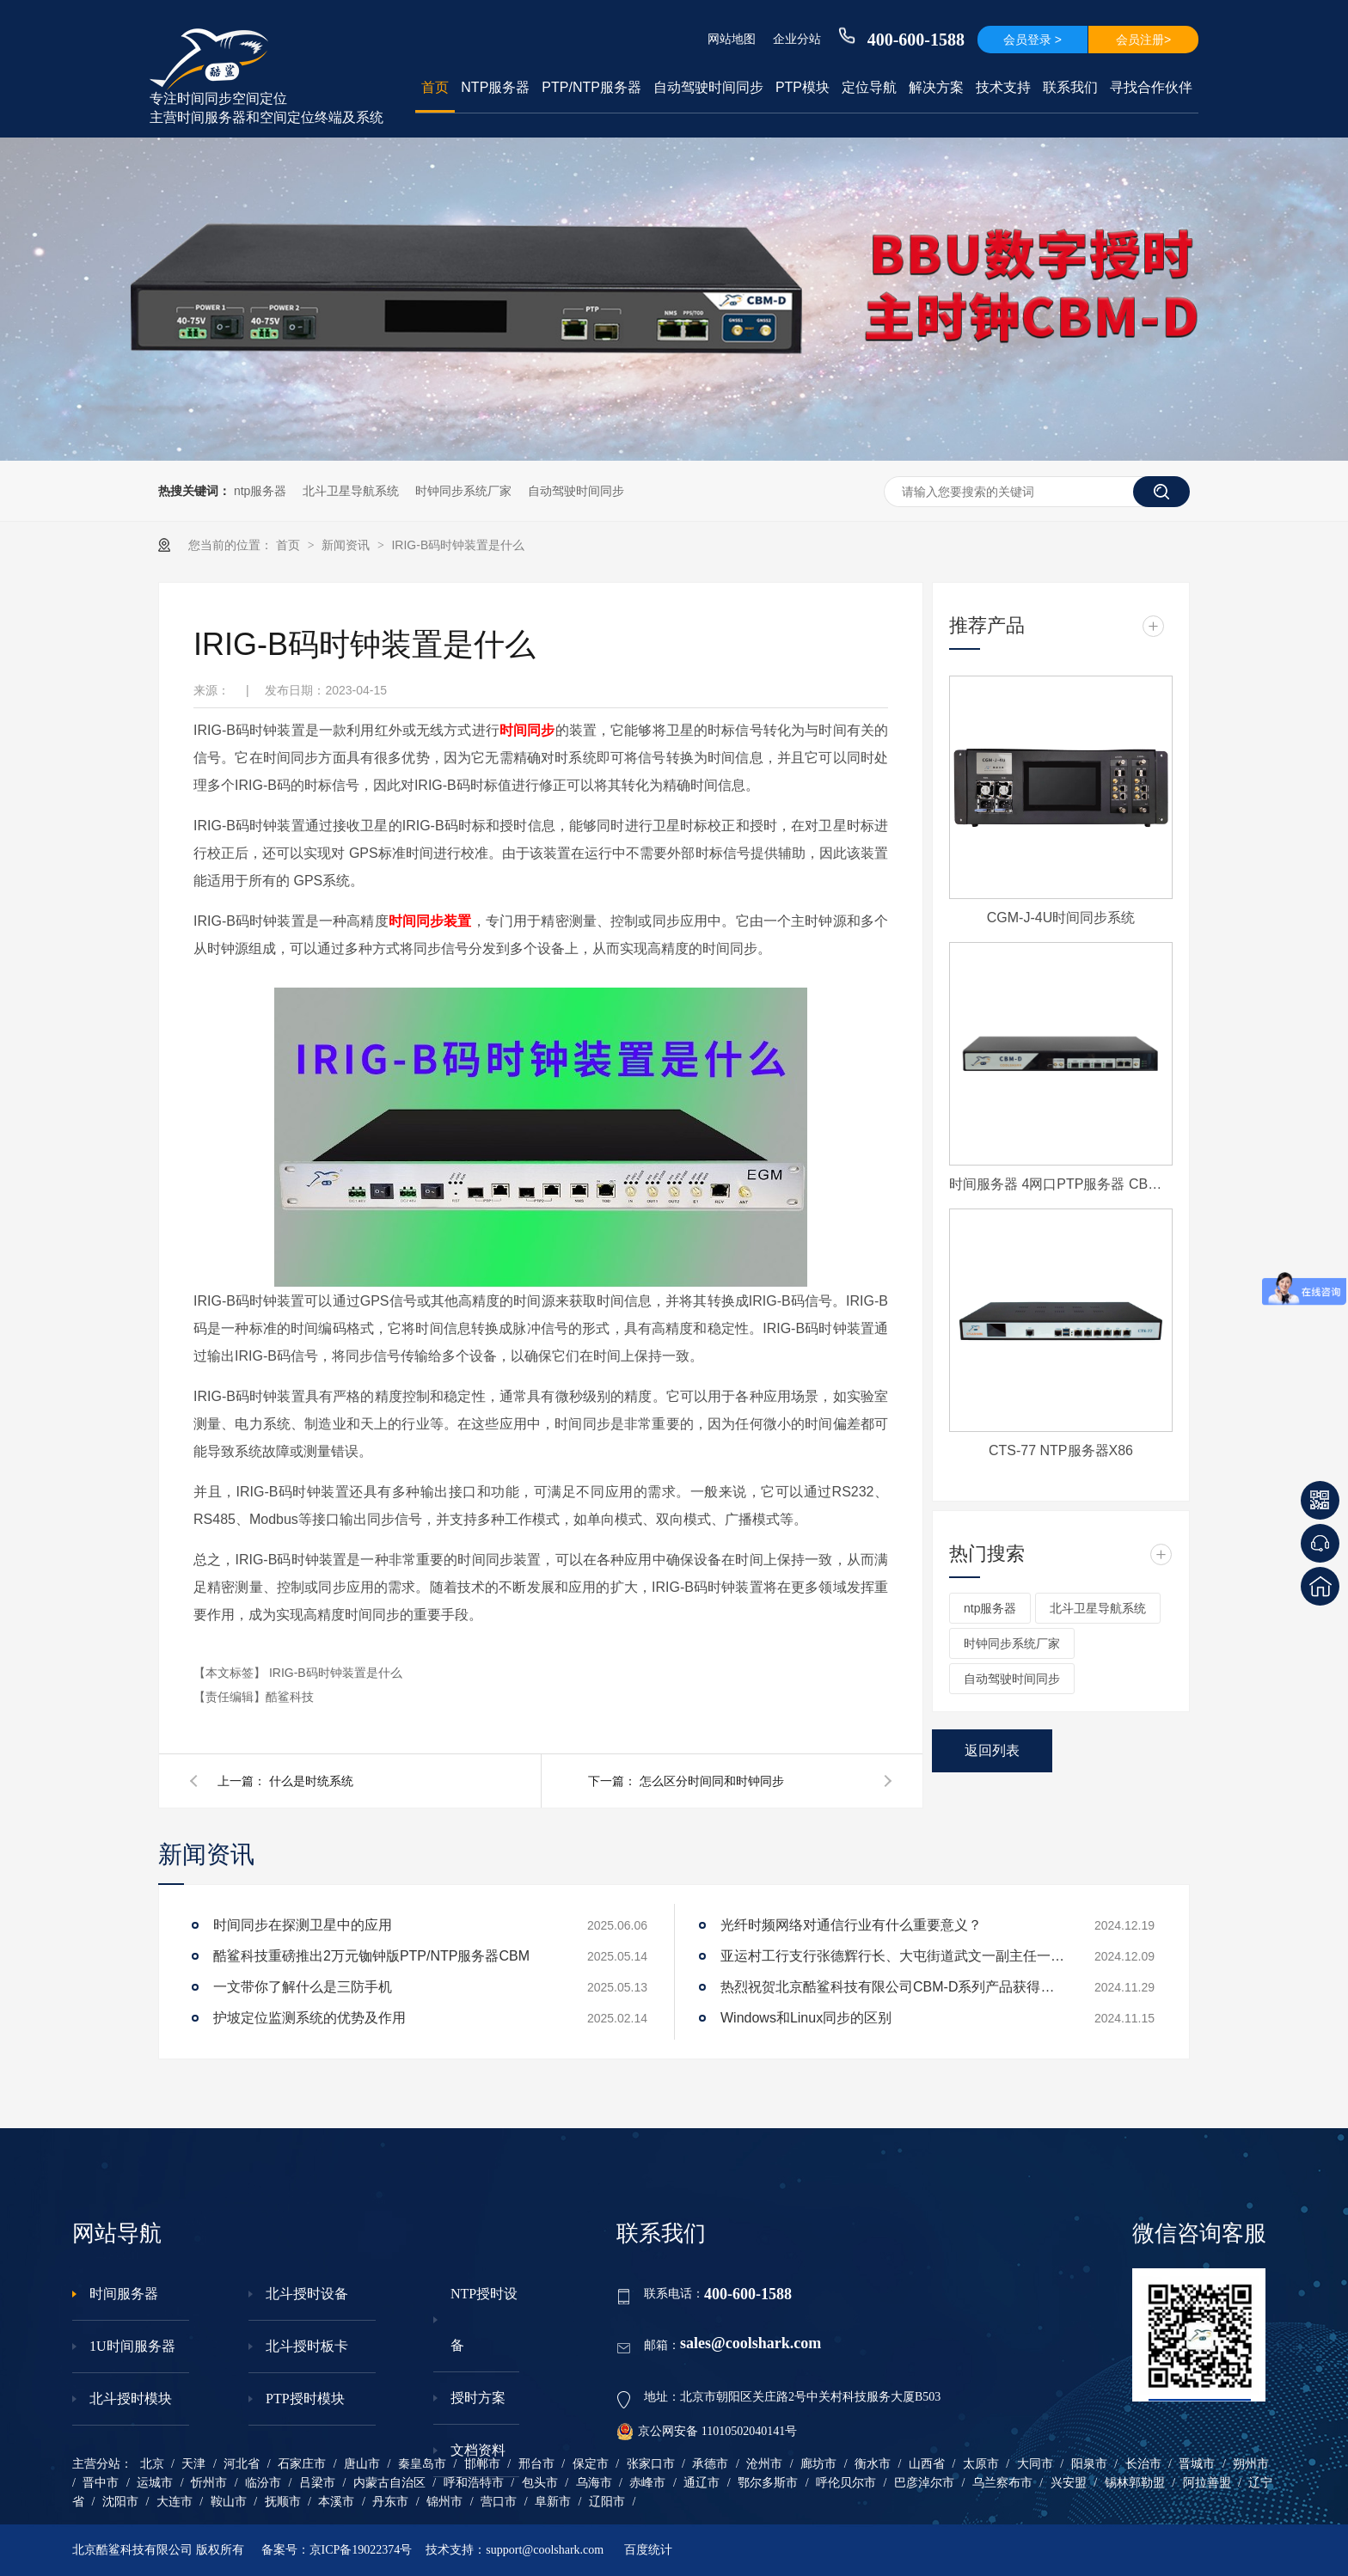 The width and height of the screenshot is (1348, 2576). What do you see at coordinates (482, 2463) in the screenshot?
I see `邯郸市` at bounding box center [482, 2463].